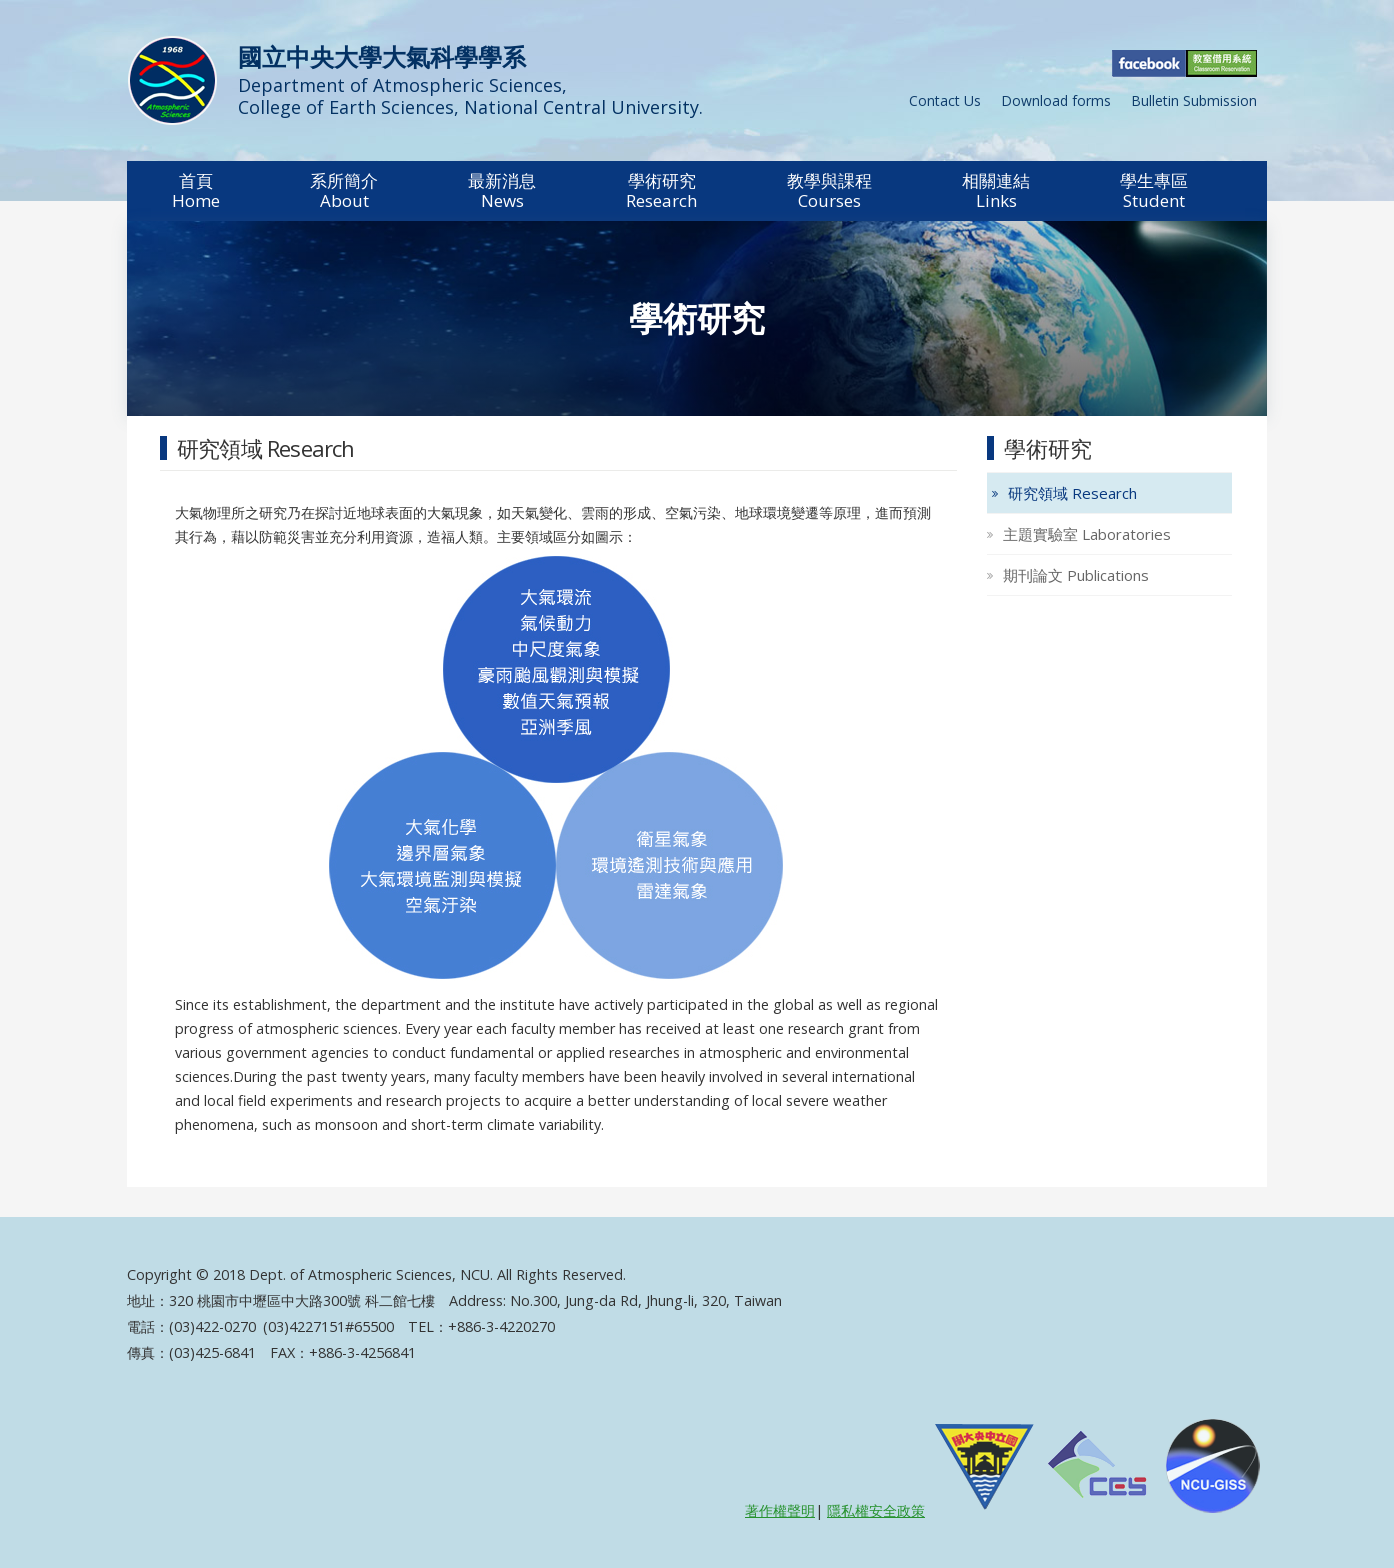 The height and width of the screenshot is (1568, 1394). I want to click on 研究領域 Research, so click(1072, 493).